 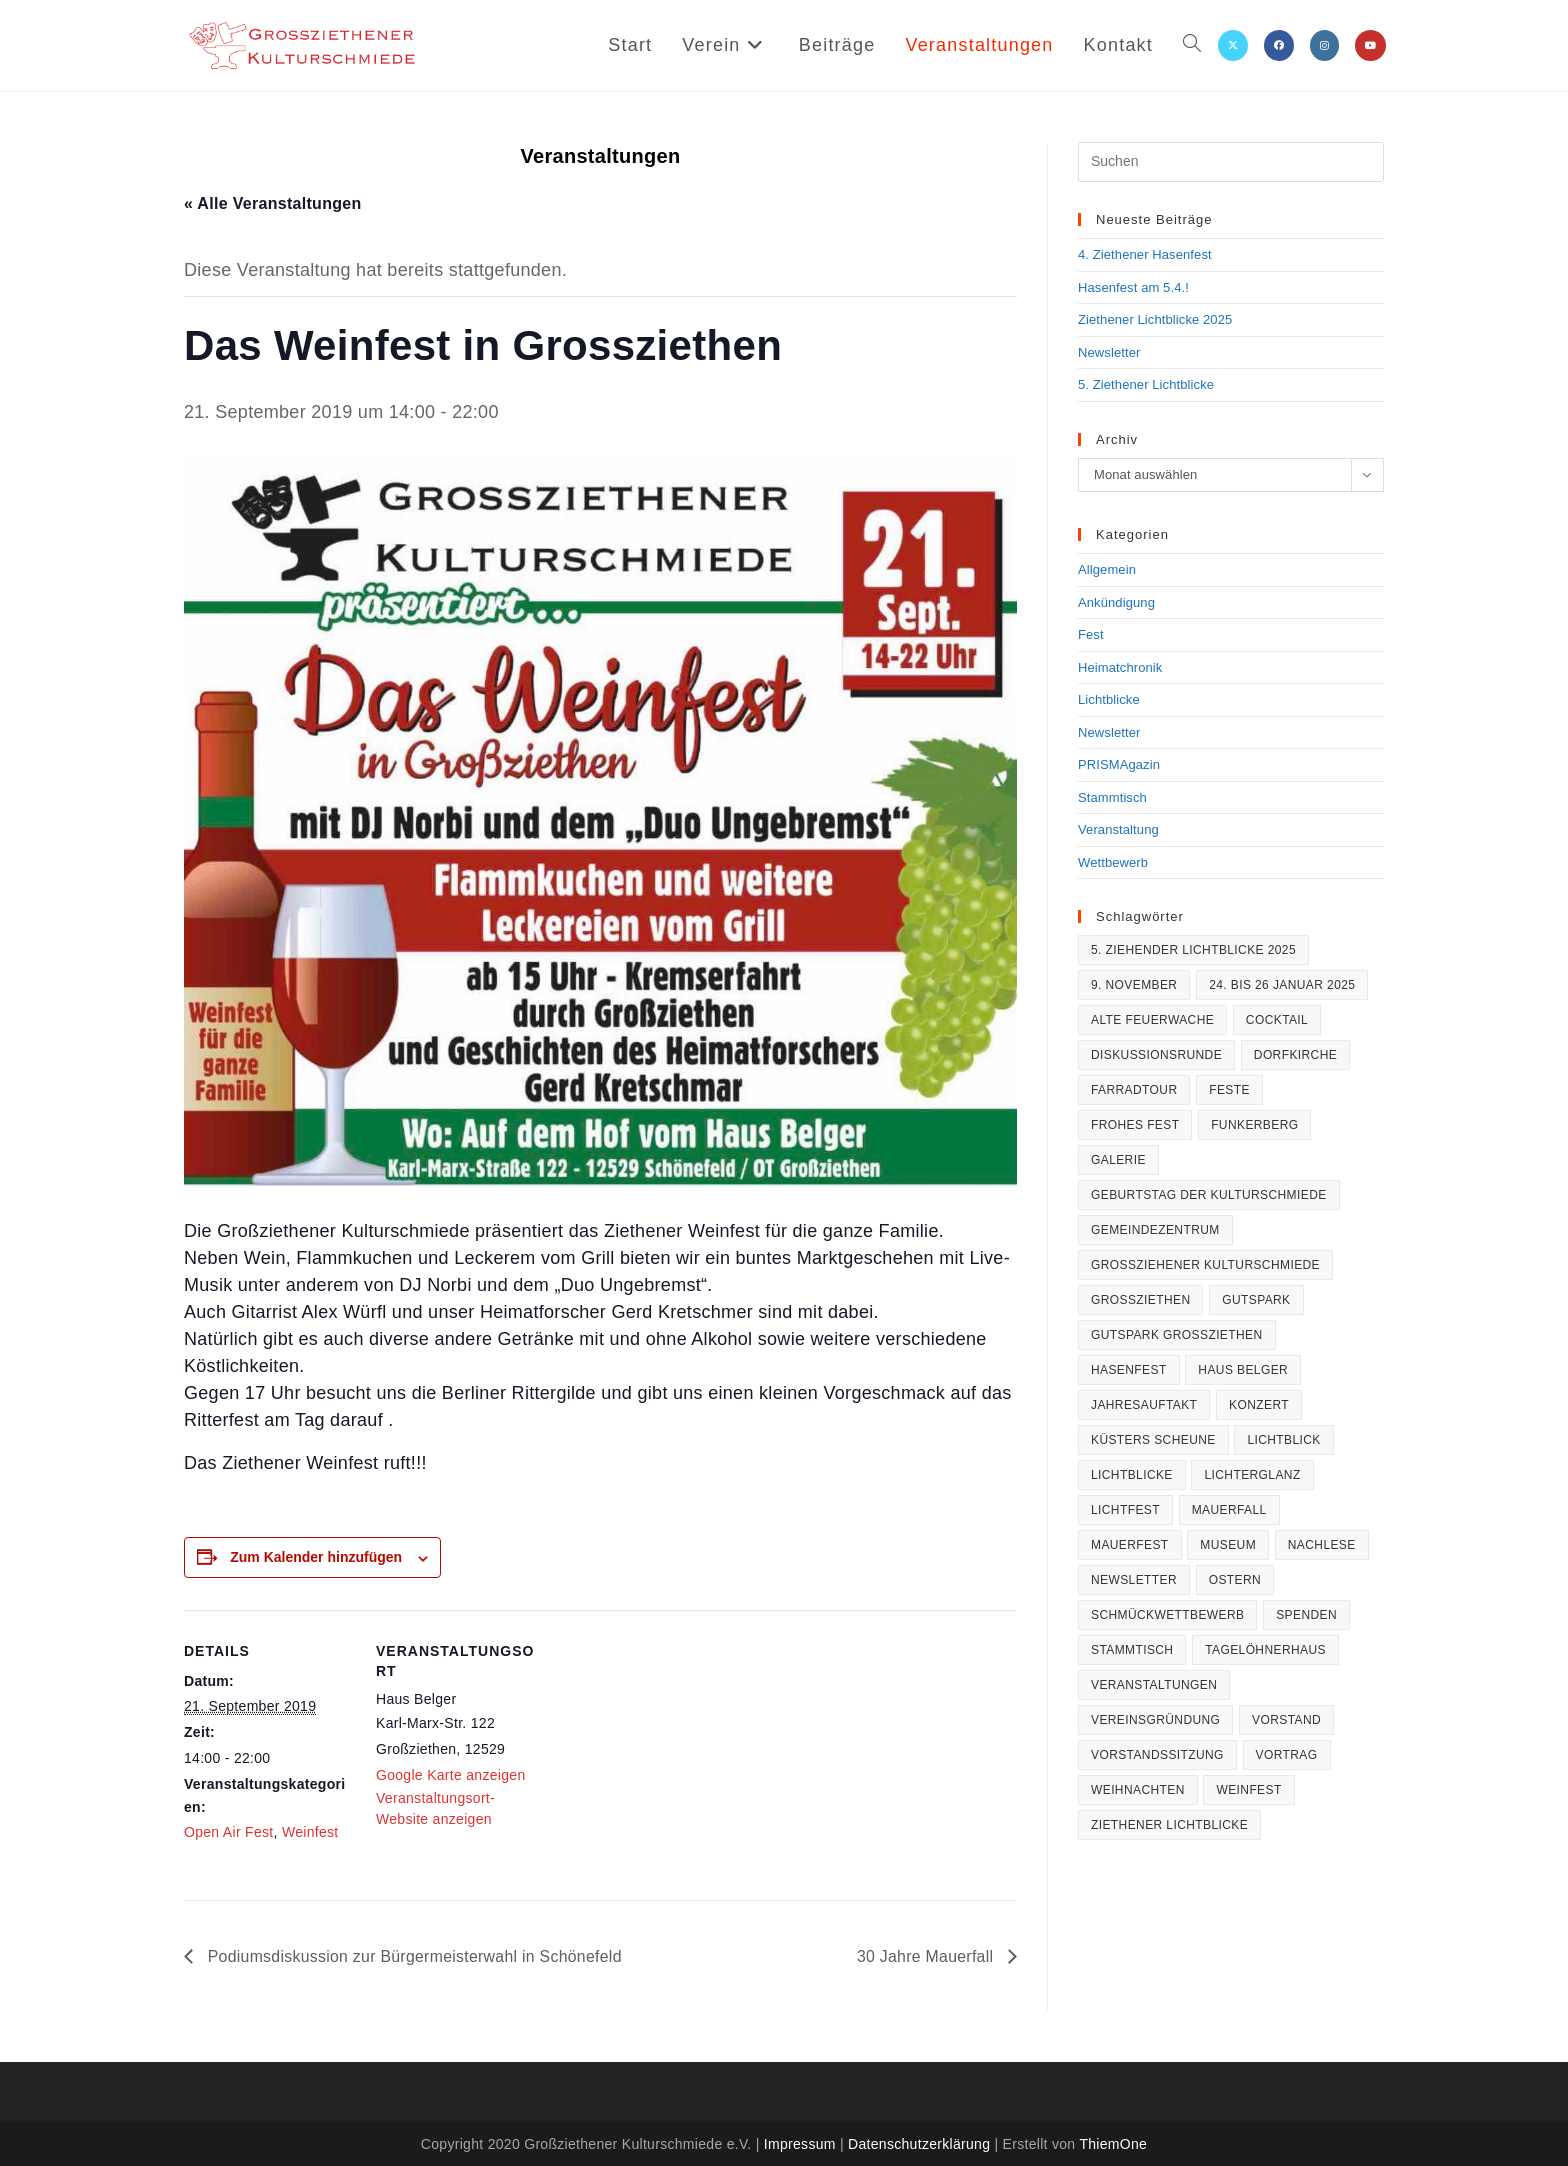 I want to click on Veranstaltung, so click(x=1118, y=829).